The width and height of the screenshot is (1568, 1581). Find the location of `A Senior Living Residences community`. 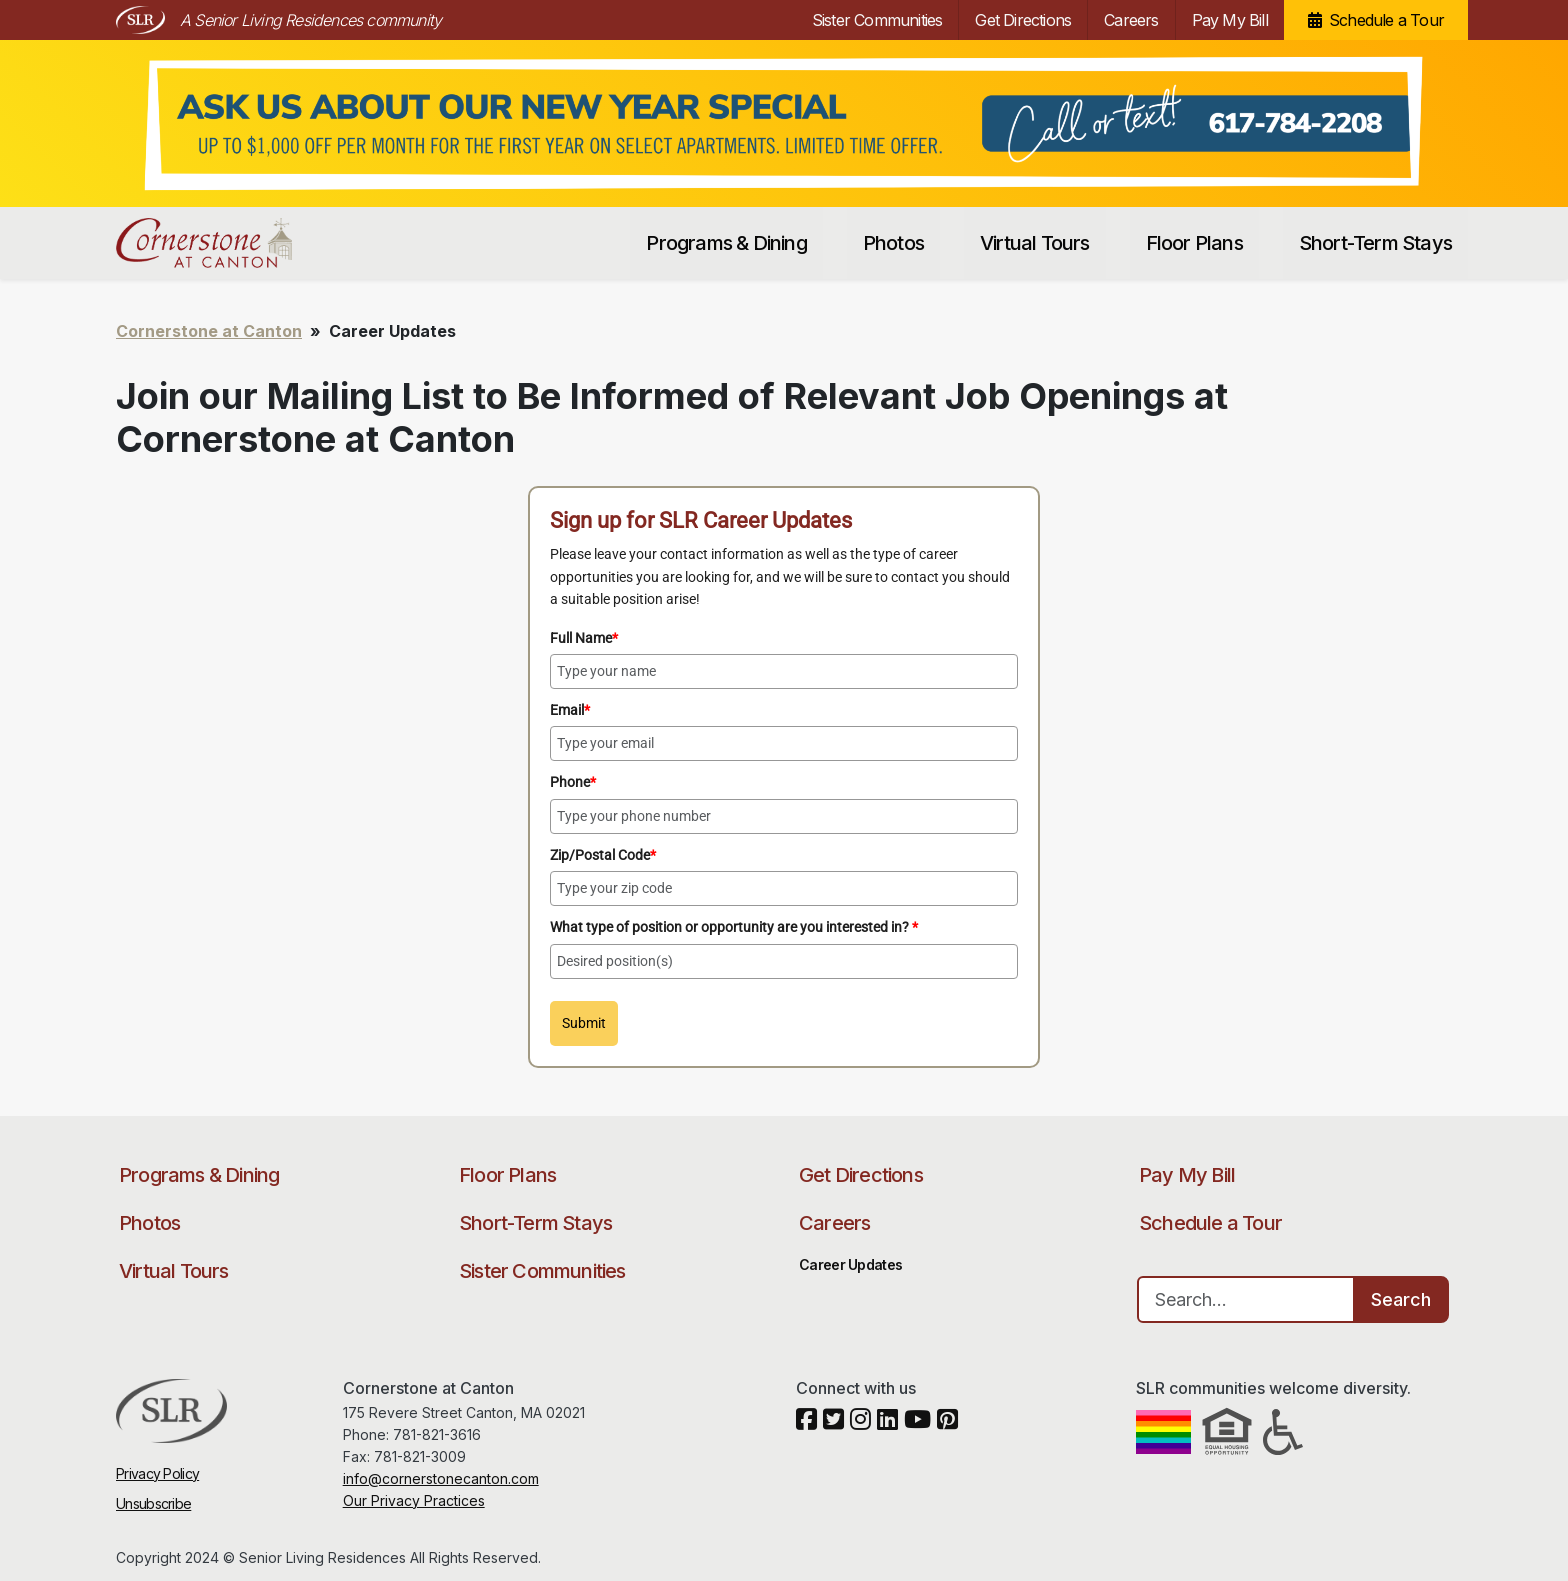

A Senior Living Residences community is located at coordinates (310, 20).